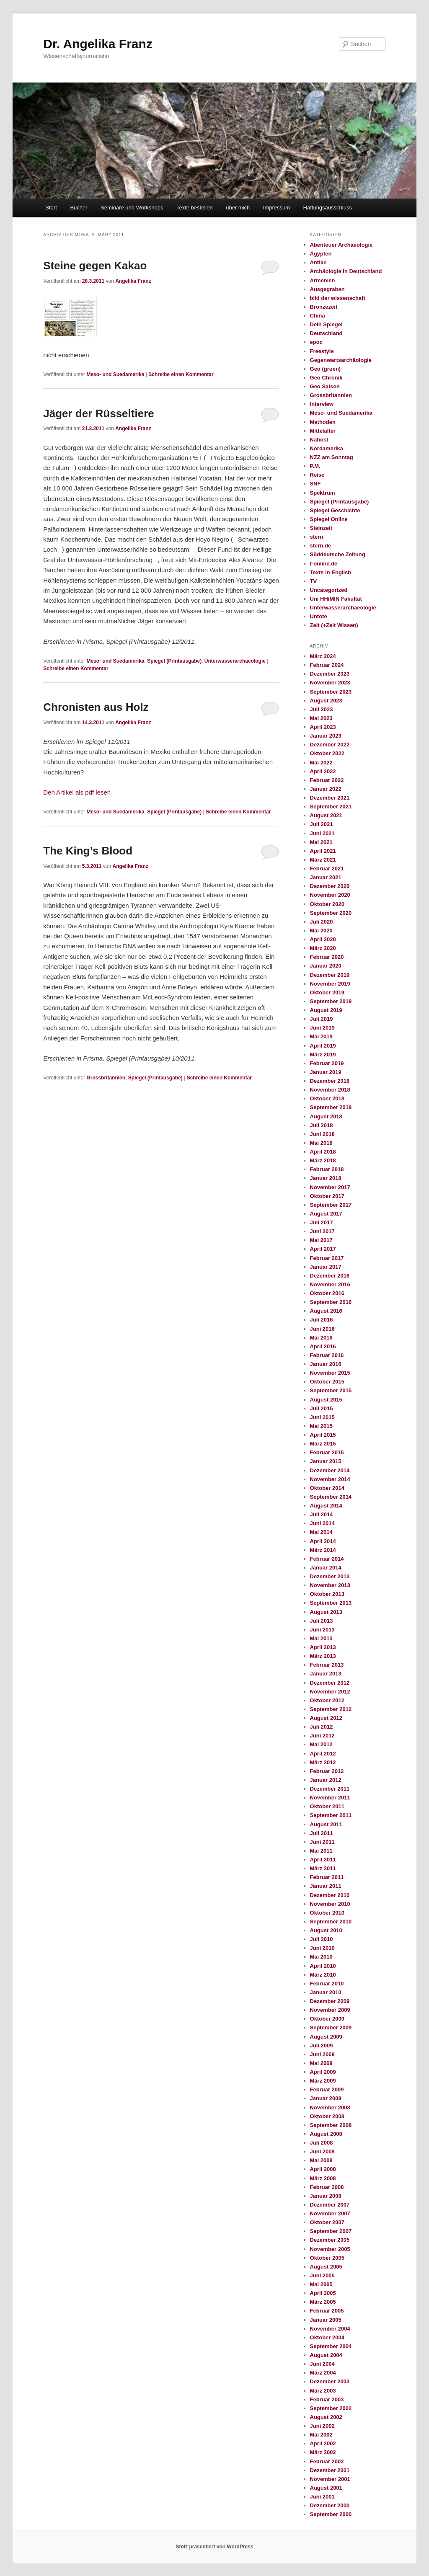 The image size is (429, 2576). What do you see at coordinates (321, 709) in the screenshot?
I see `Juli 2023` at bounding box center [321, 709].